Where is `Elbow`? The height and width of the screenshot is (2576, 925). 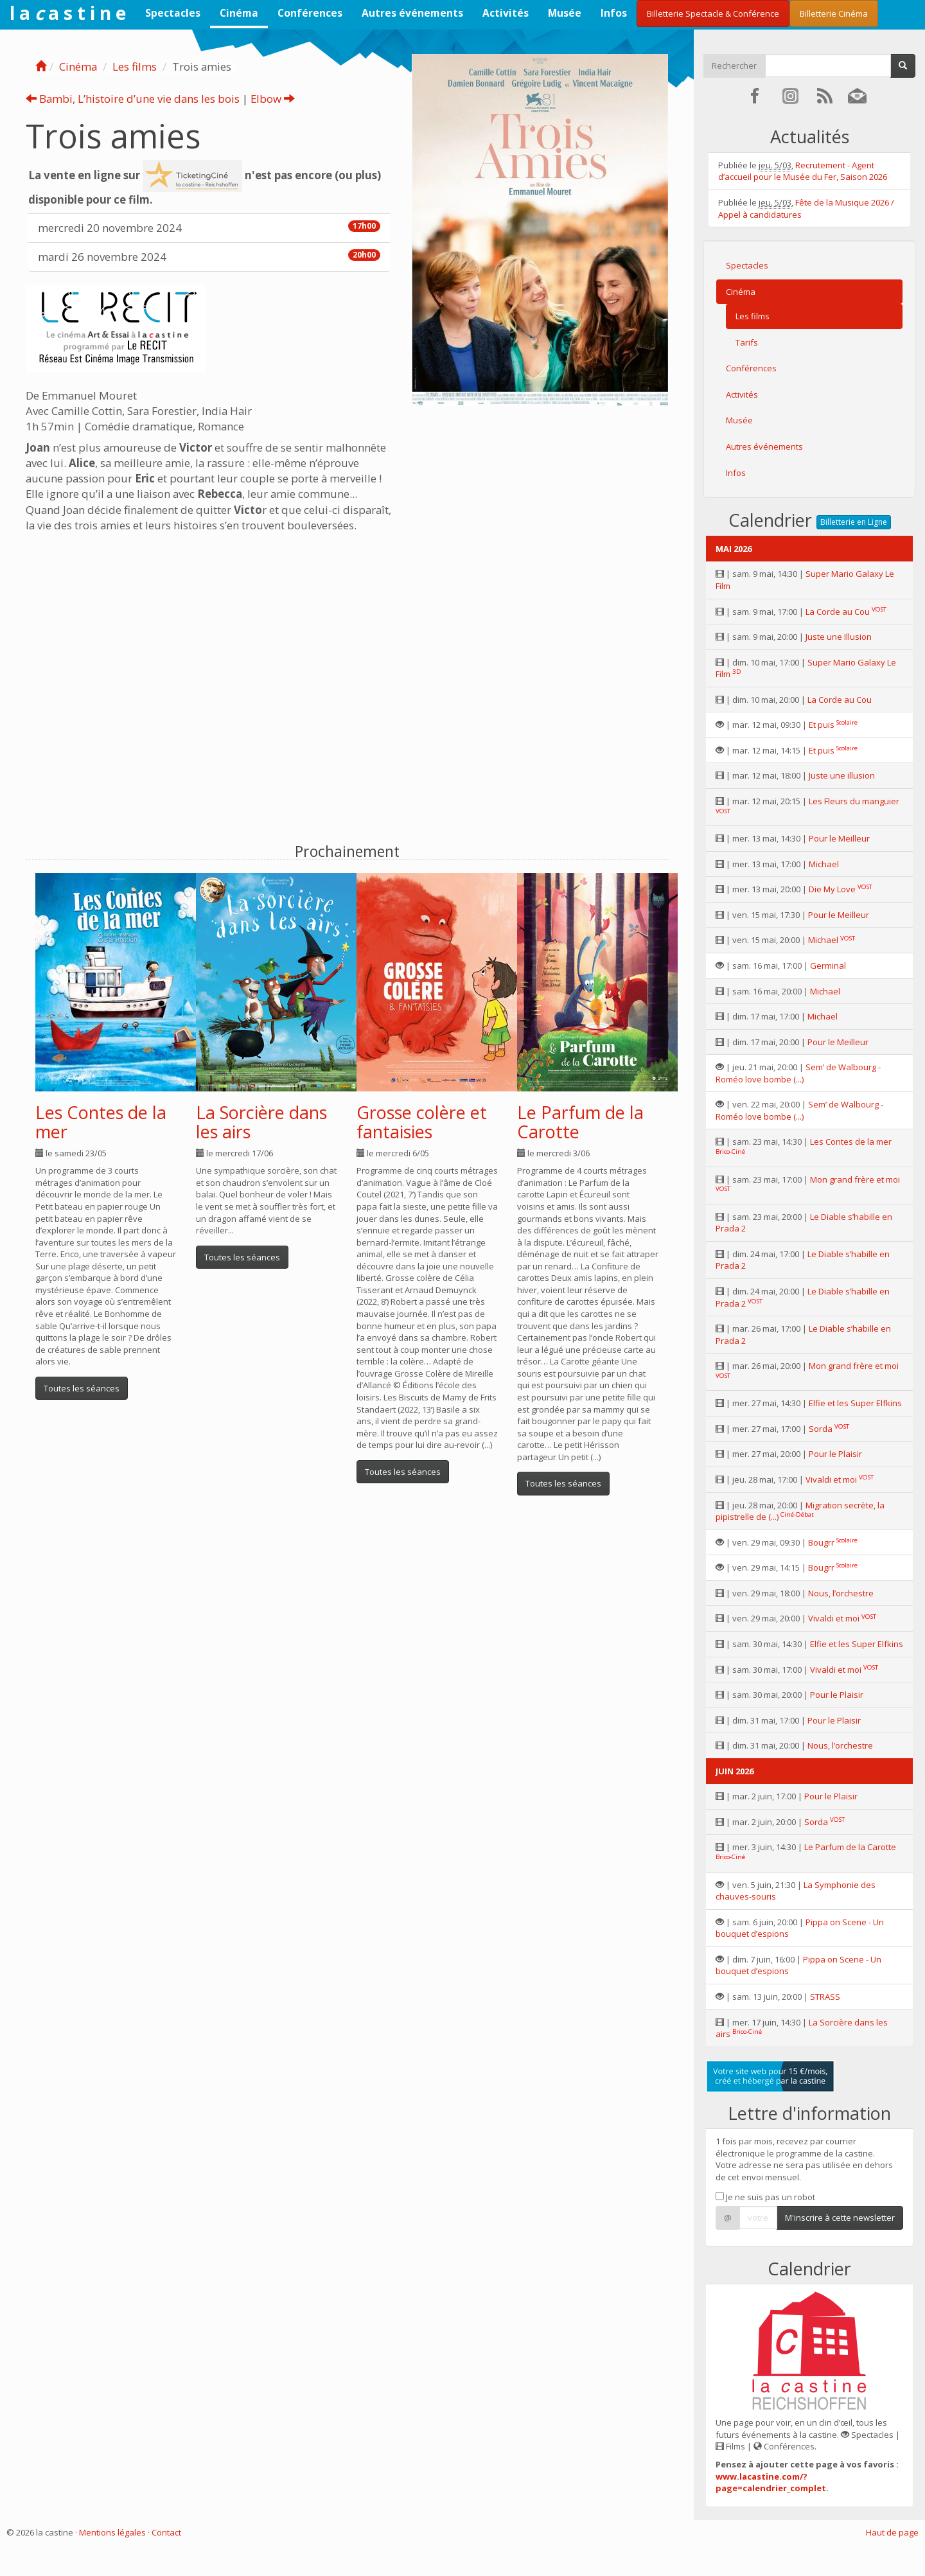
Elbow is located at coordinates (273, 98).